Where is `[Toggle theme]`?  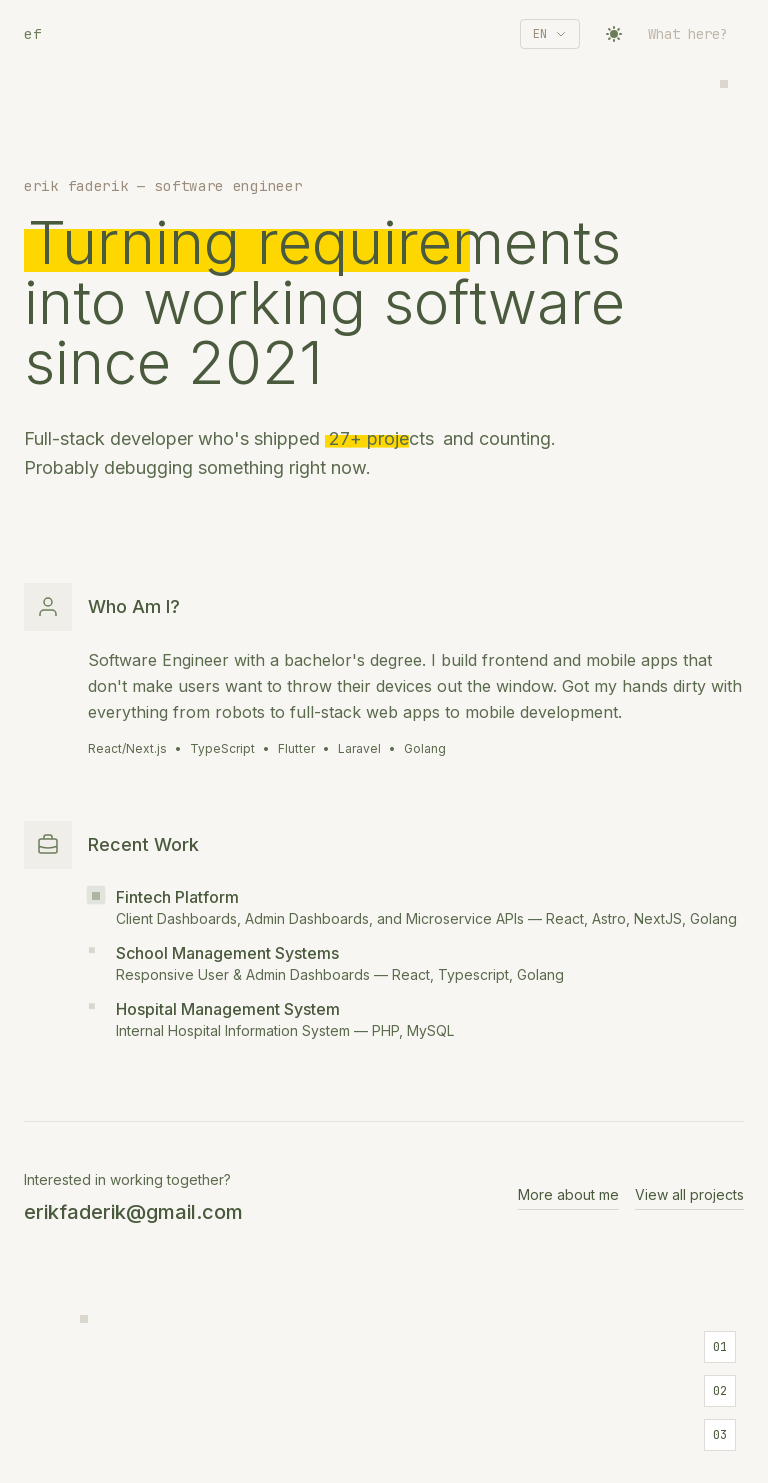
[Toggle theme] is located at coordinates (614, 34).